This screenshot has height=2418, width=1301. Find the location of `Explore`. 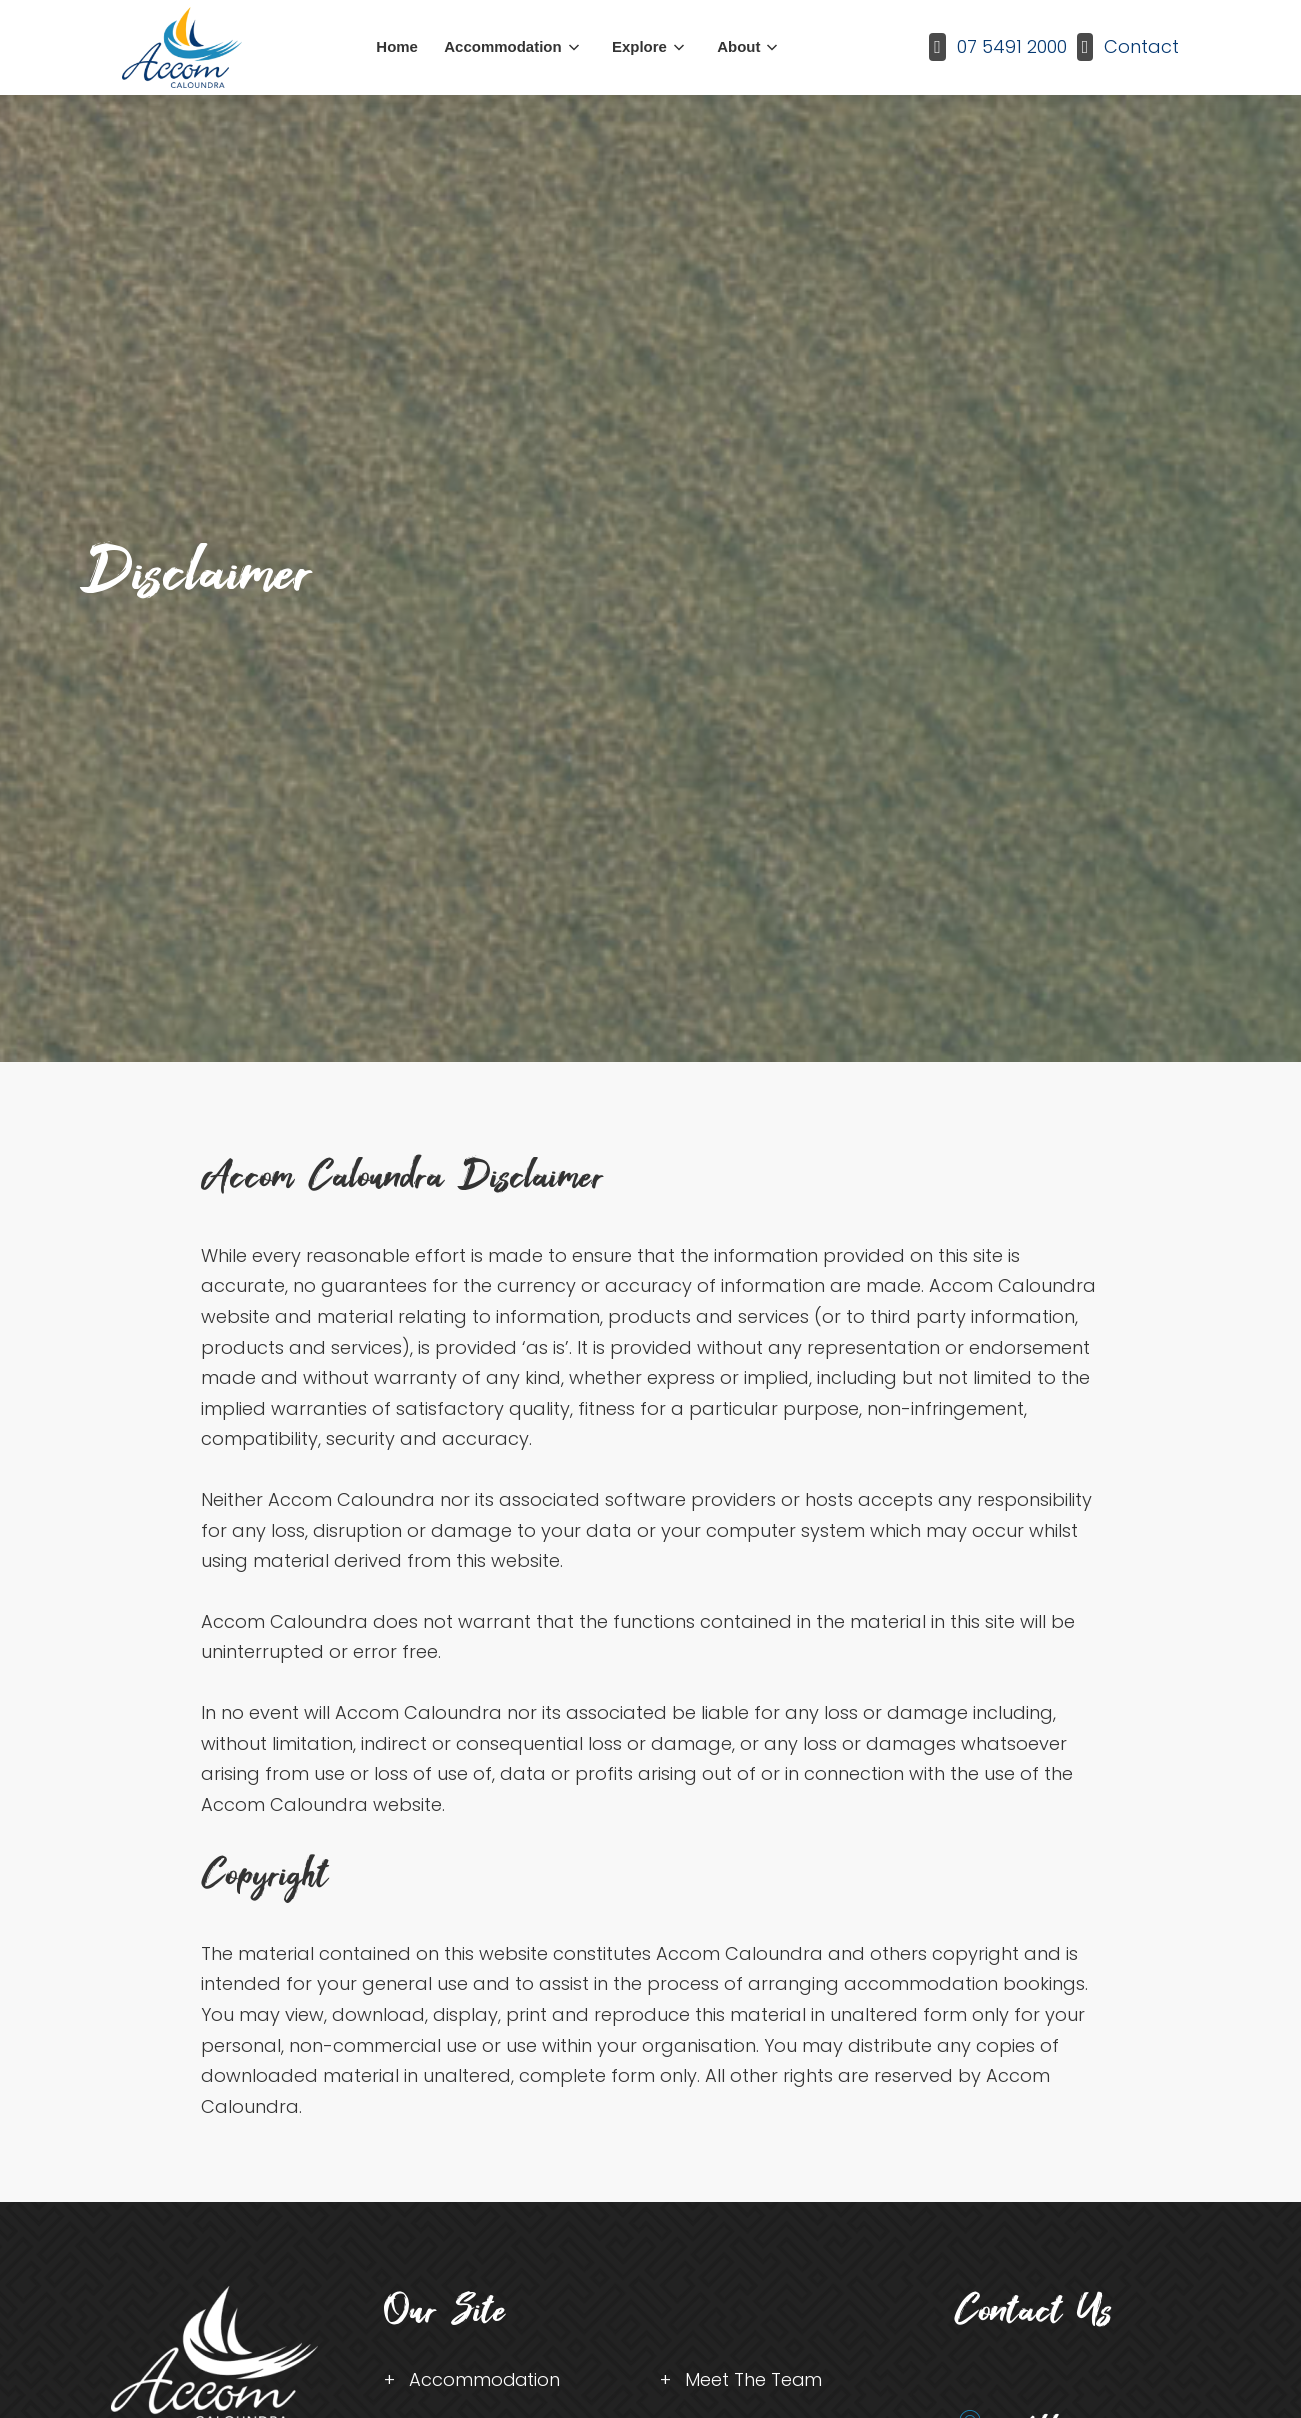

Explore is located at coordinates (639, 46).